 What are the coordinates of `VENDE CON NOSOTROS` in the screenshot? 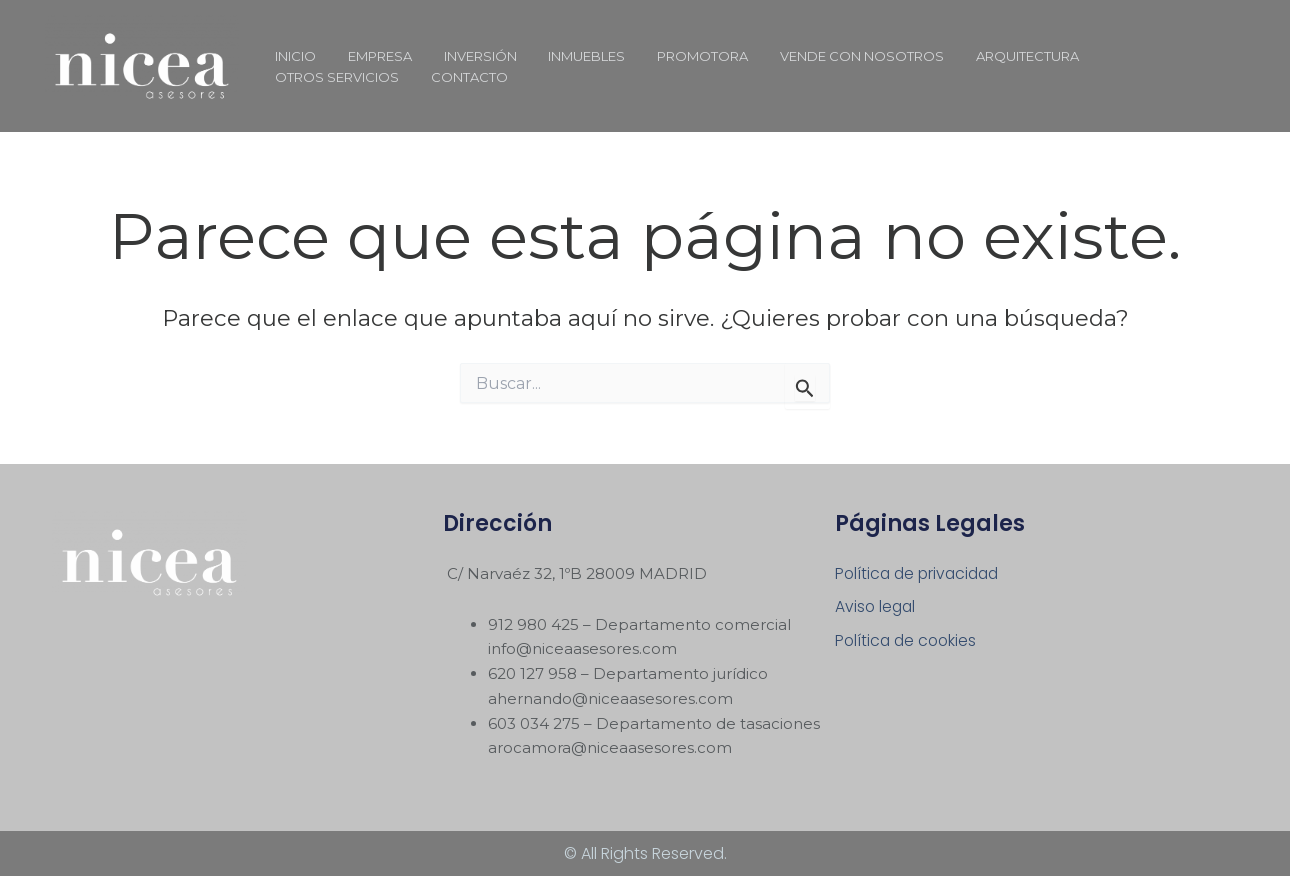 It's located at (830, 56).